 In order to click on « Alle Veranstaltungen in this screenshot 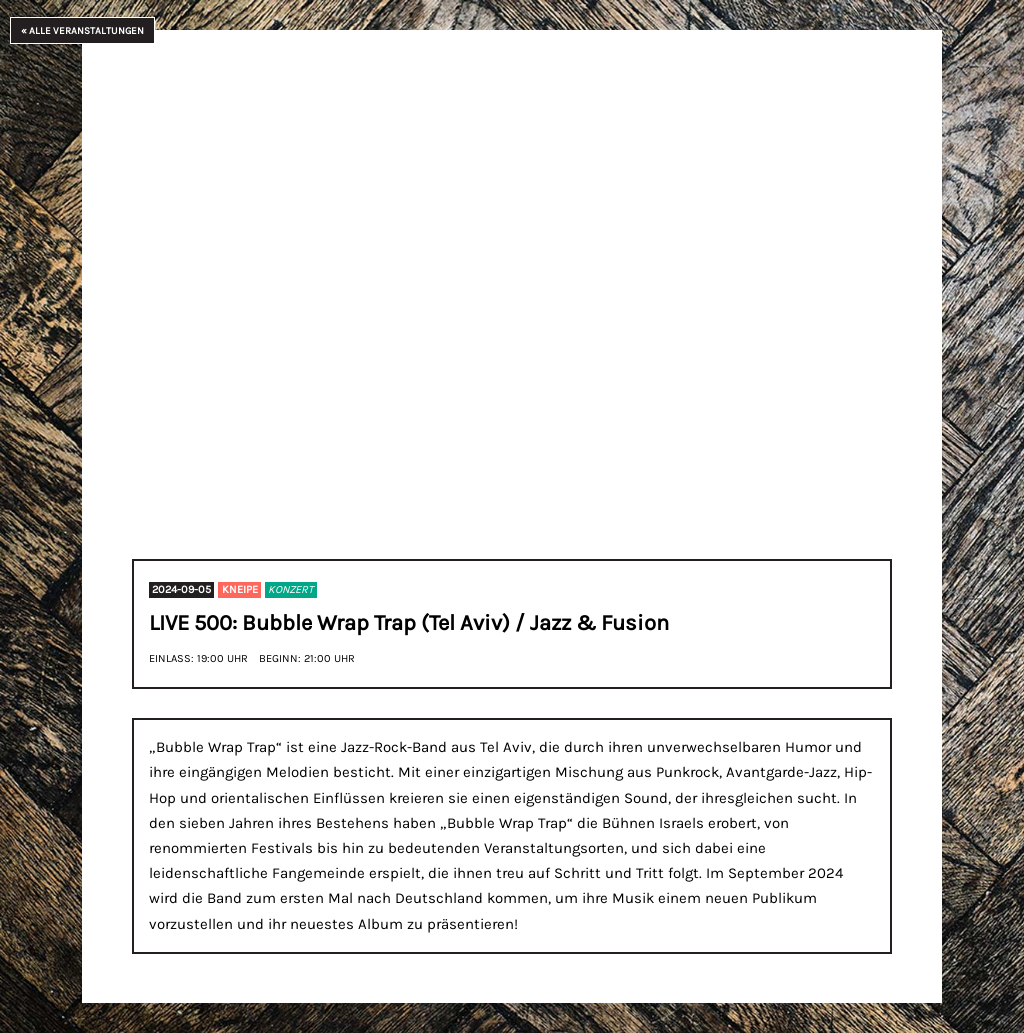, I will do `click(82, 30)`.